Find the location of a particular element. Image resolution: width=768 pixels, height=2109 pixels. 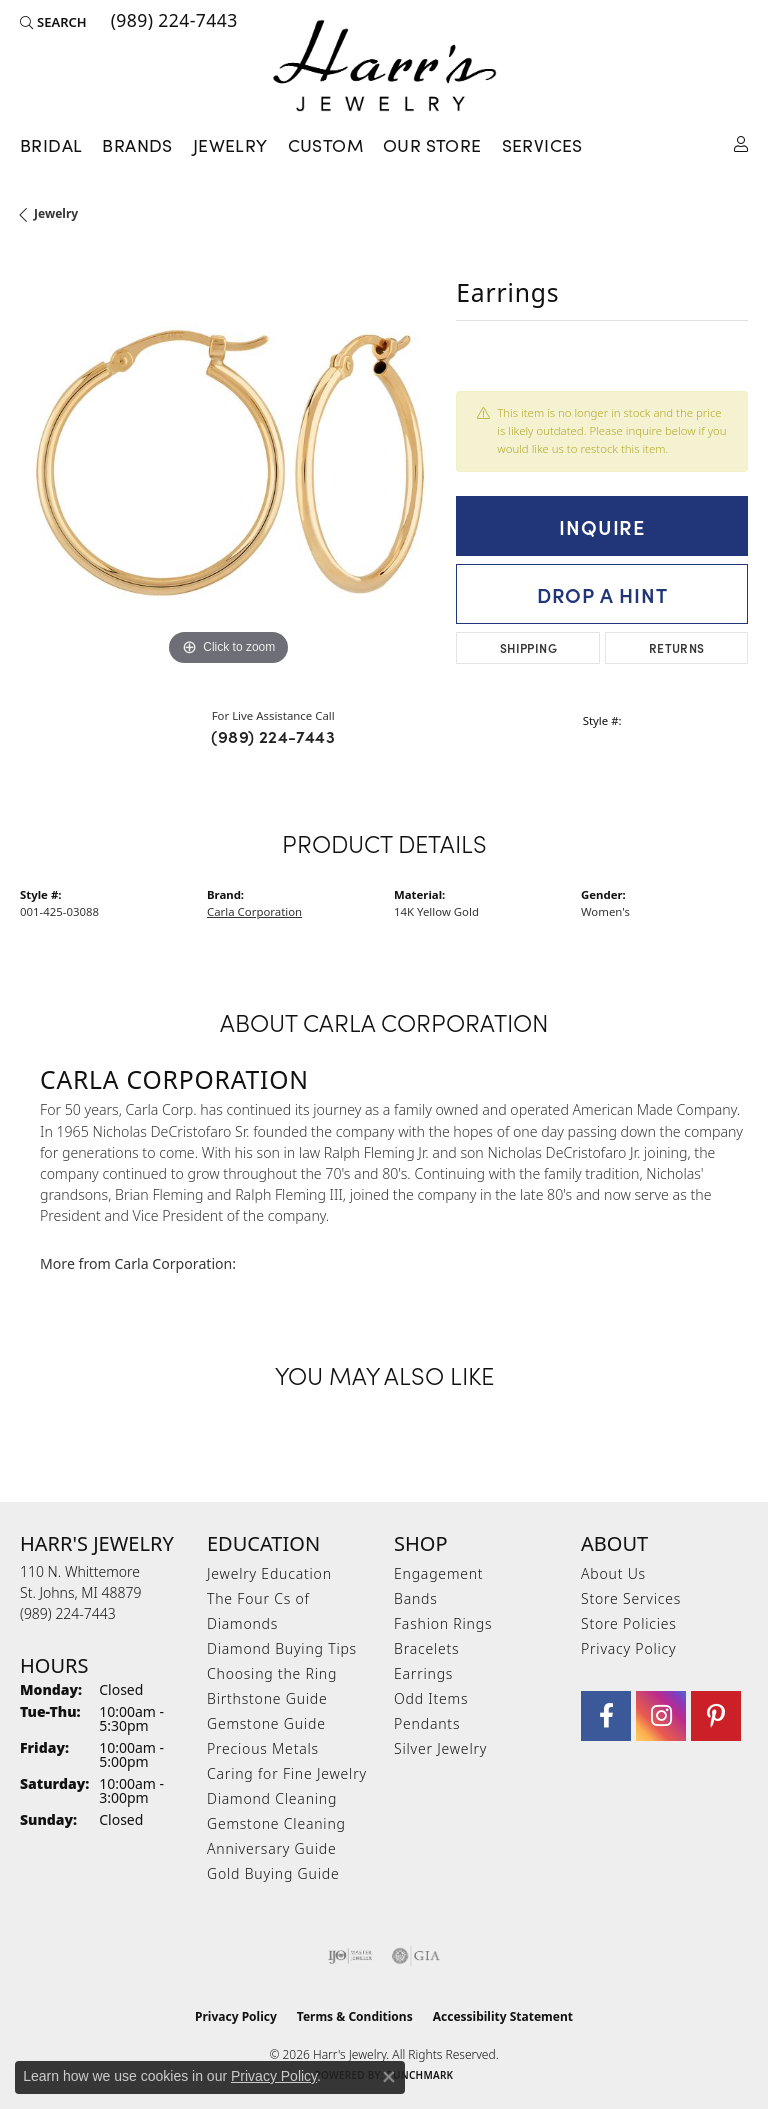

Bracelets [menuitem] is located at coordinates (426, 1648).